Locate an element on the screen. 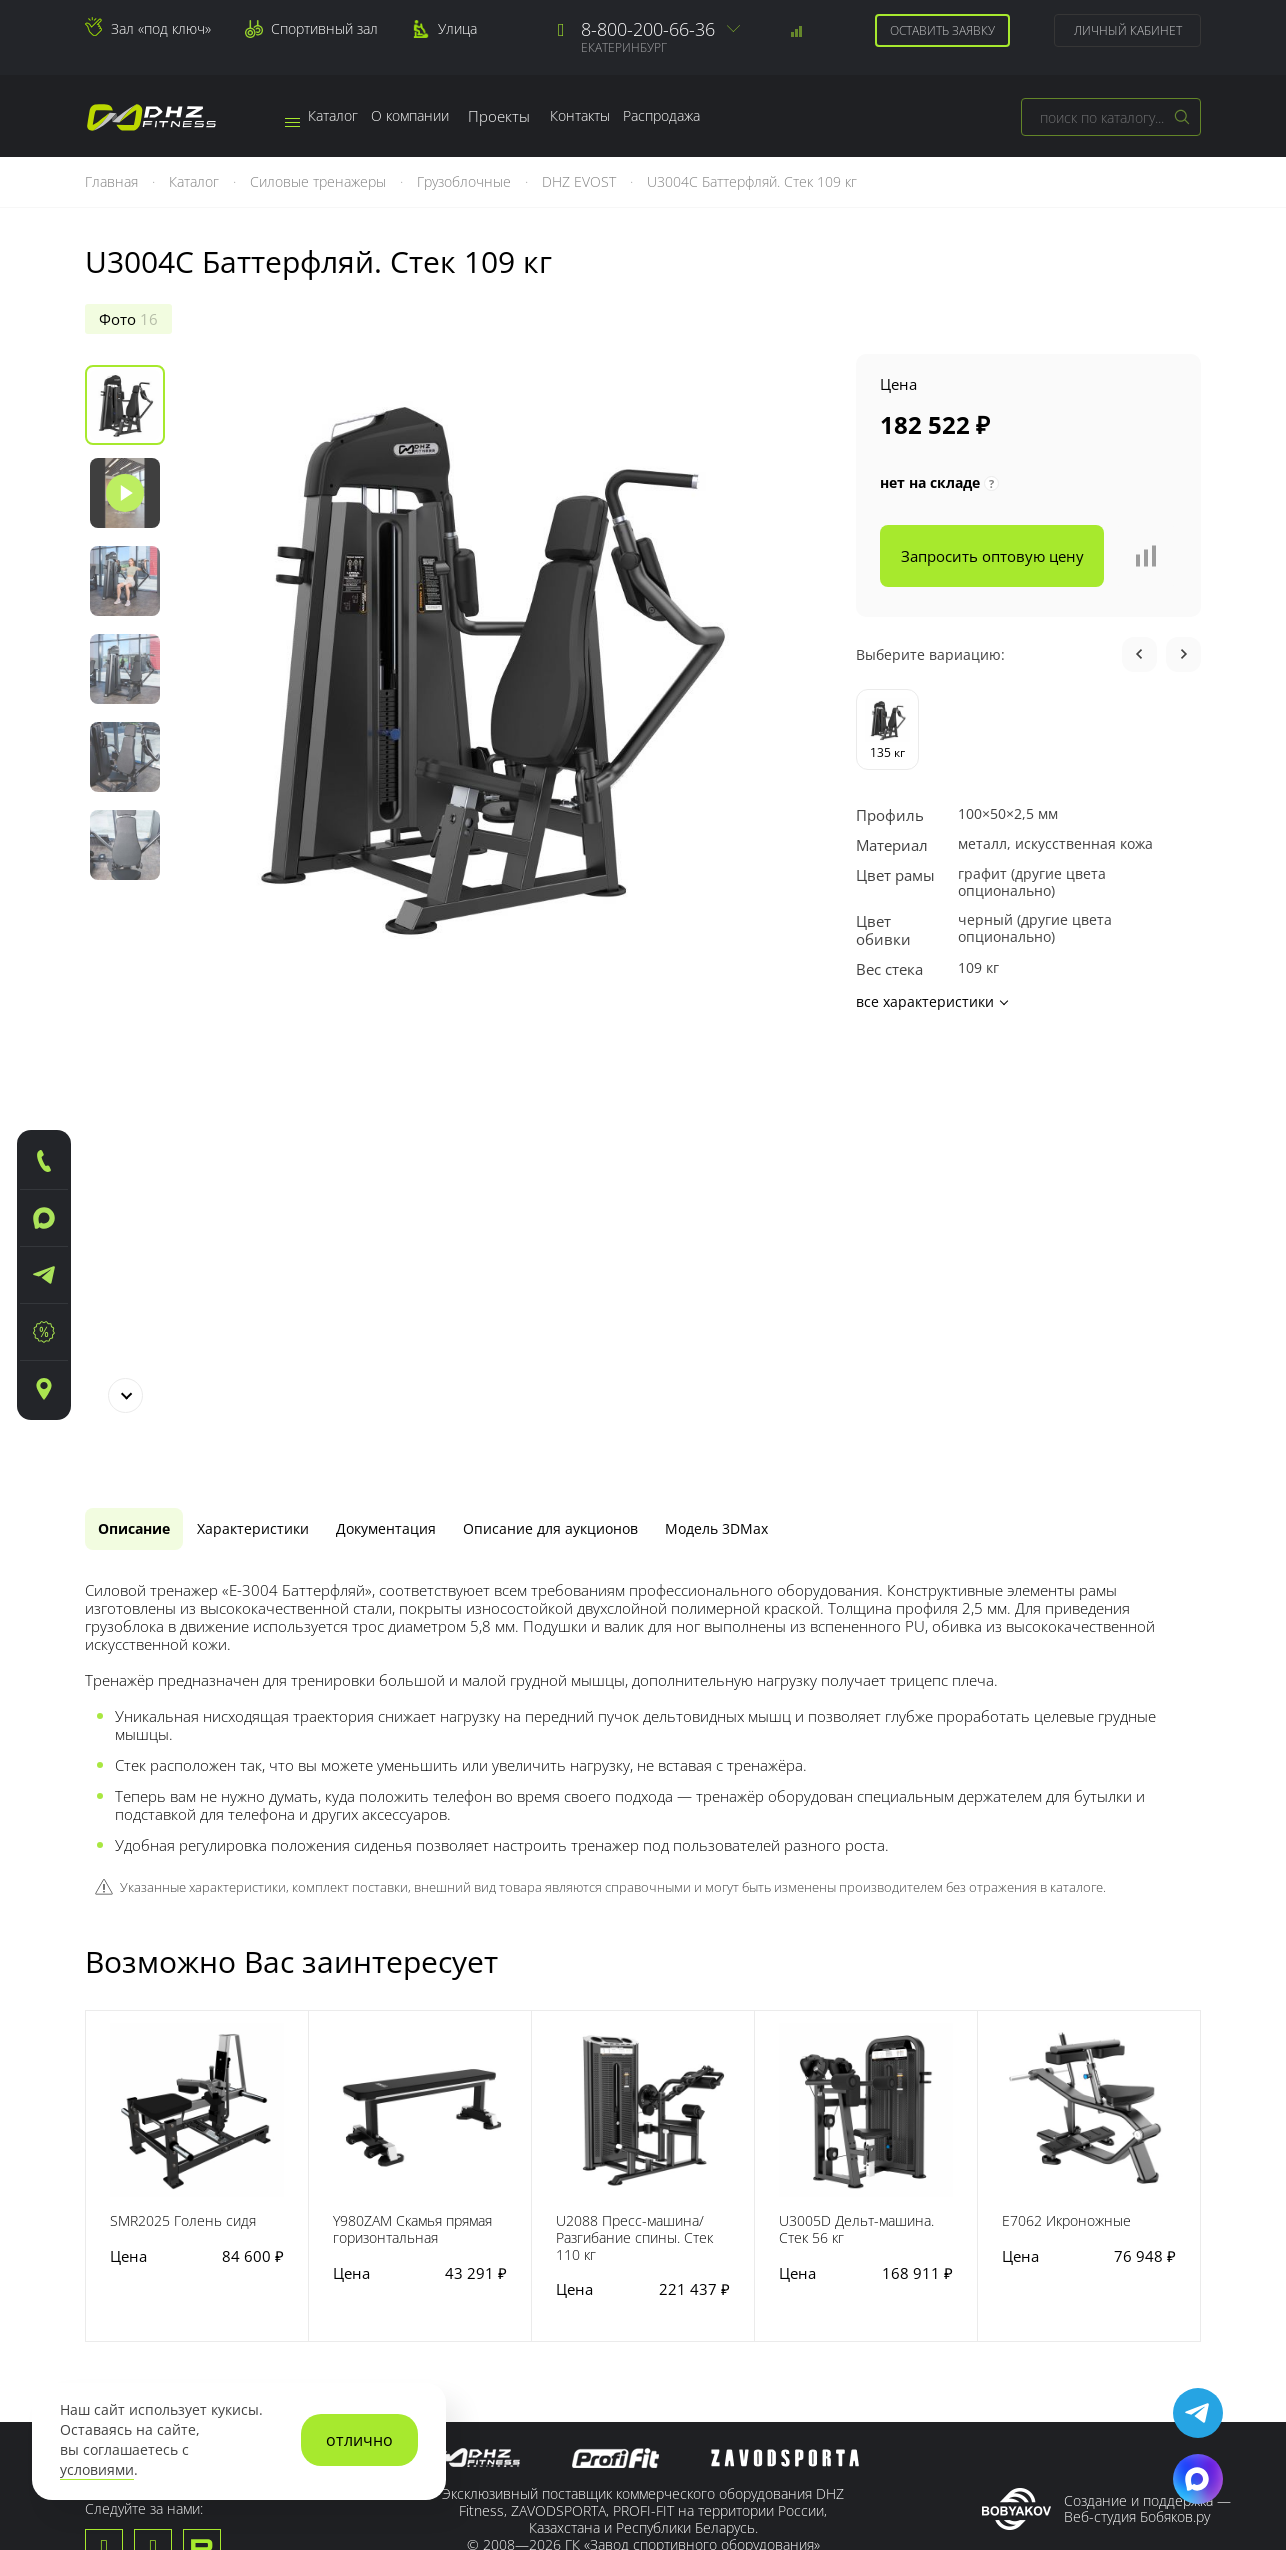  Описание is located at coordinates (144, 1104).